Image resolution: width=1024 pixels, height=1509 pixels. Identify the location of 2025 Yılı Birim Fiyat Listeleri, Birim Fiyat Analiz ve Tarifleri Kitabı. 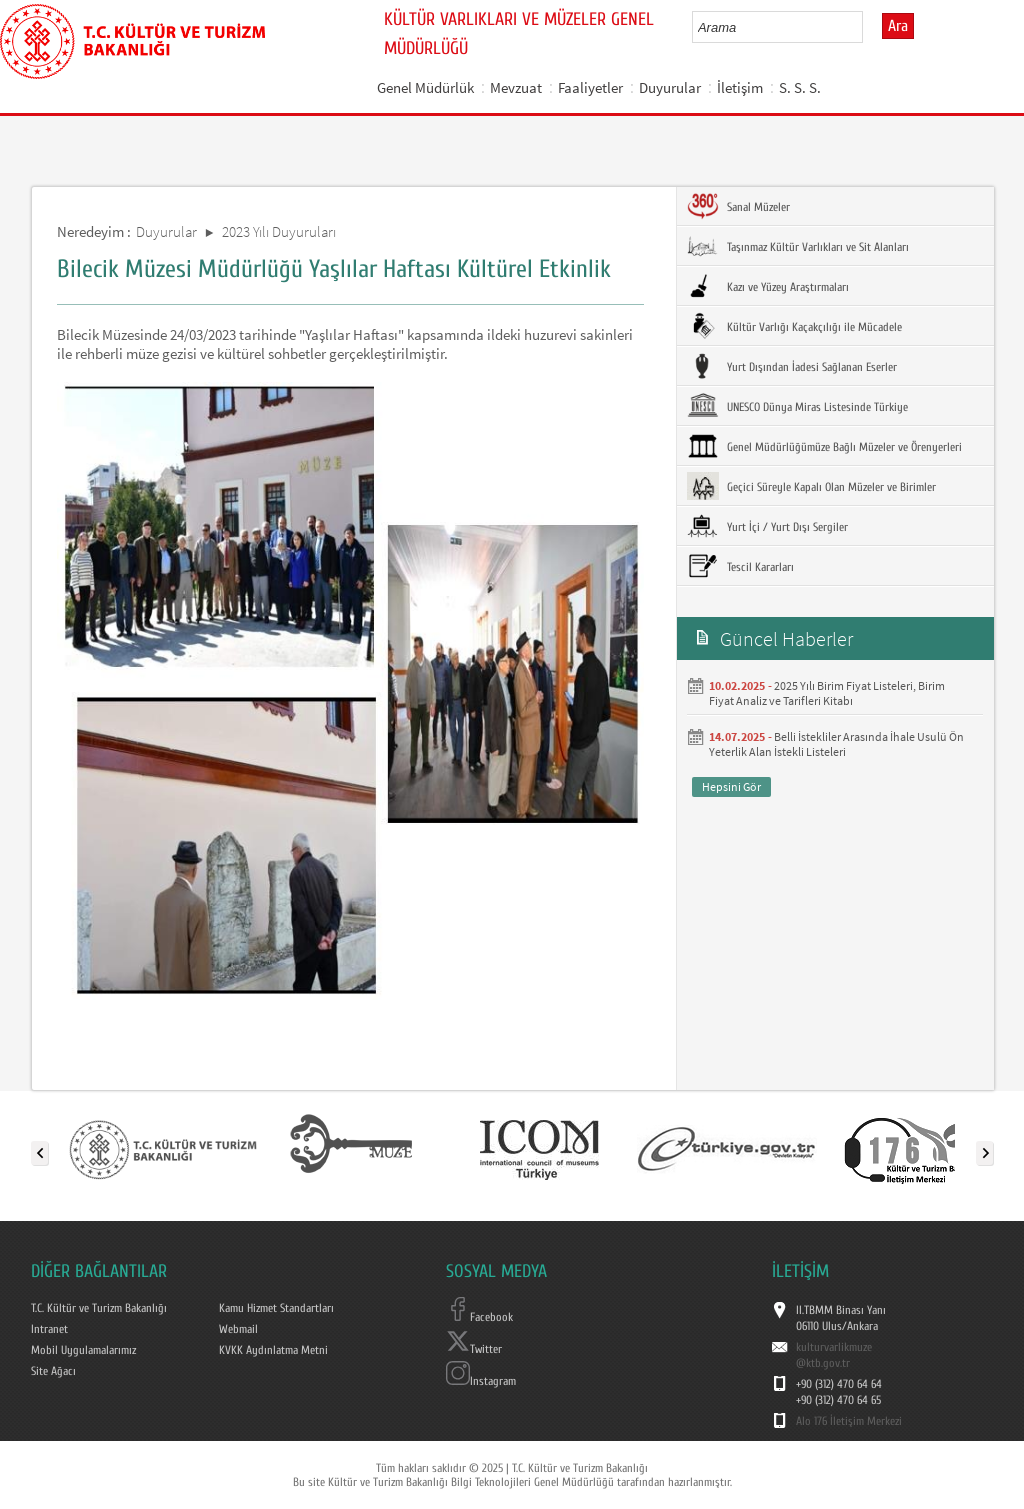
(827, 693).